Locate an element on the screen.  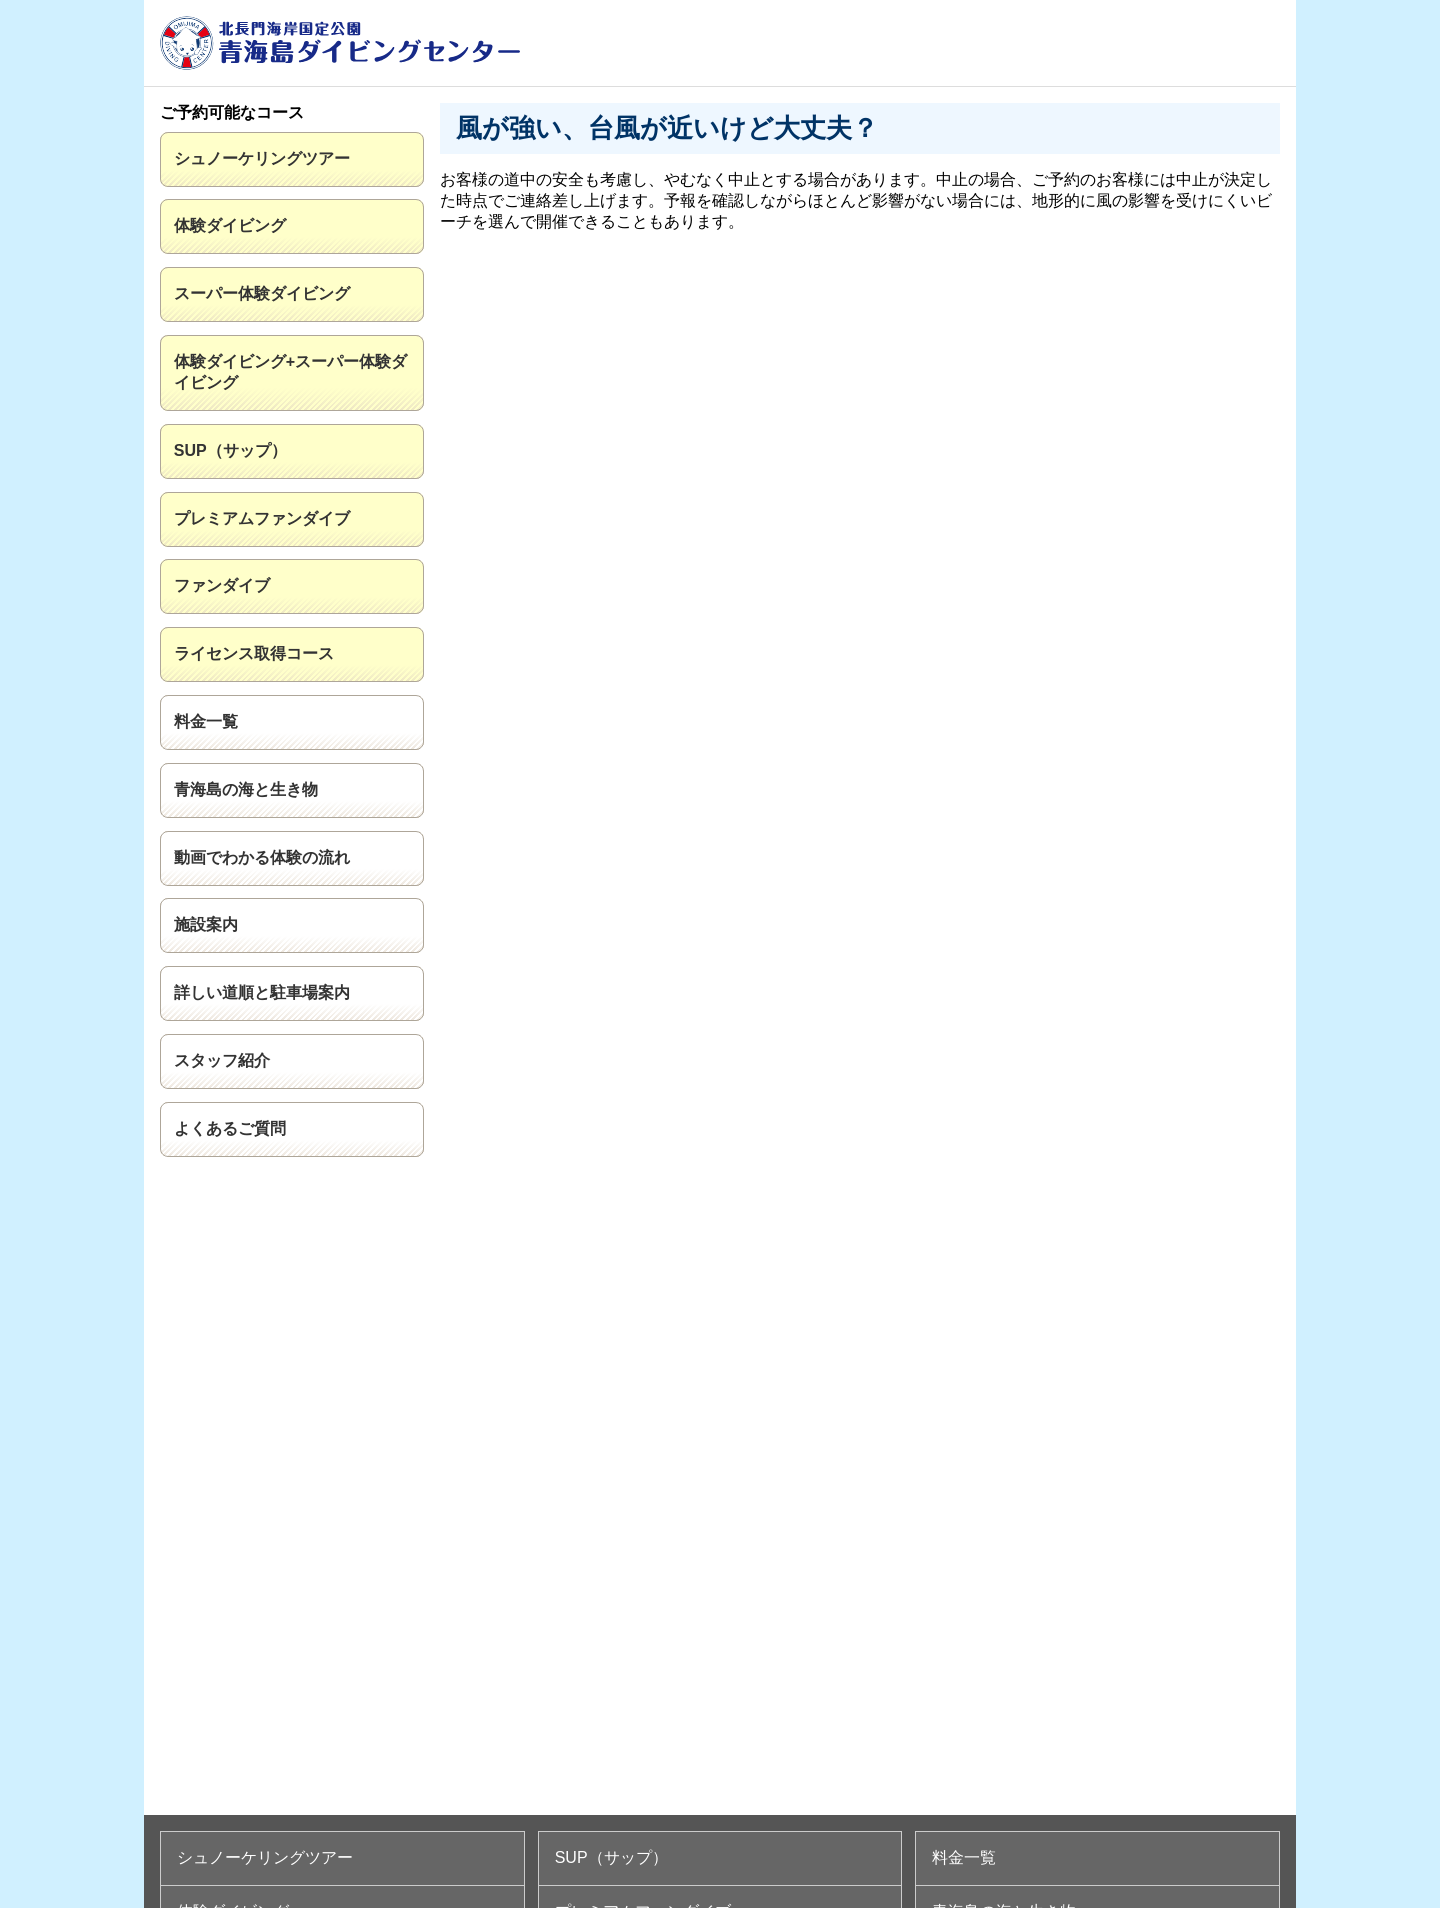
体験ダイビング+スーパー体験ダイビング is located at coordinates (290, 372).